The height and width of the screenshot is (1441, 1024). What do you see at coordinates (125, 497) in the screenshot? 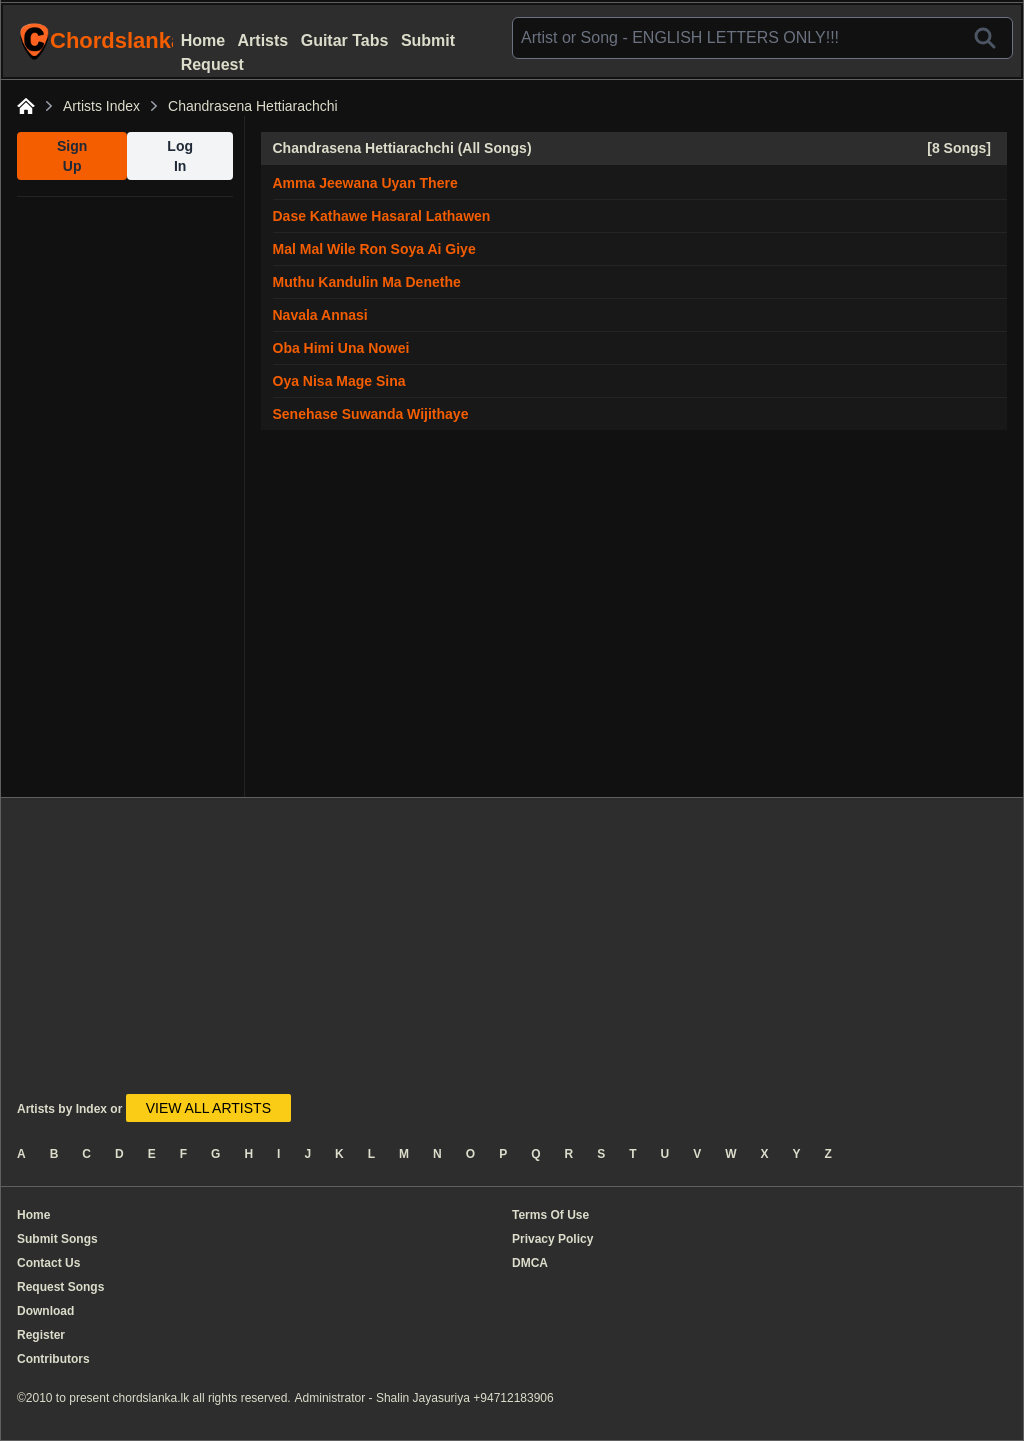
I see `[Advertisement]` at bounding box center [125, 497].